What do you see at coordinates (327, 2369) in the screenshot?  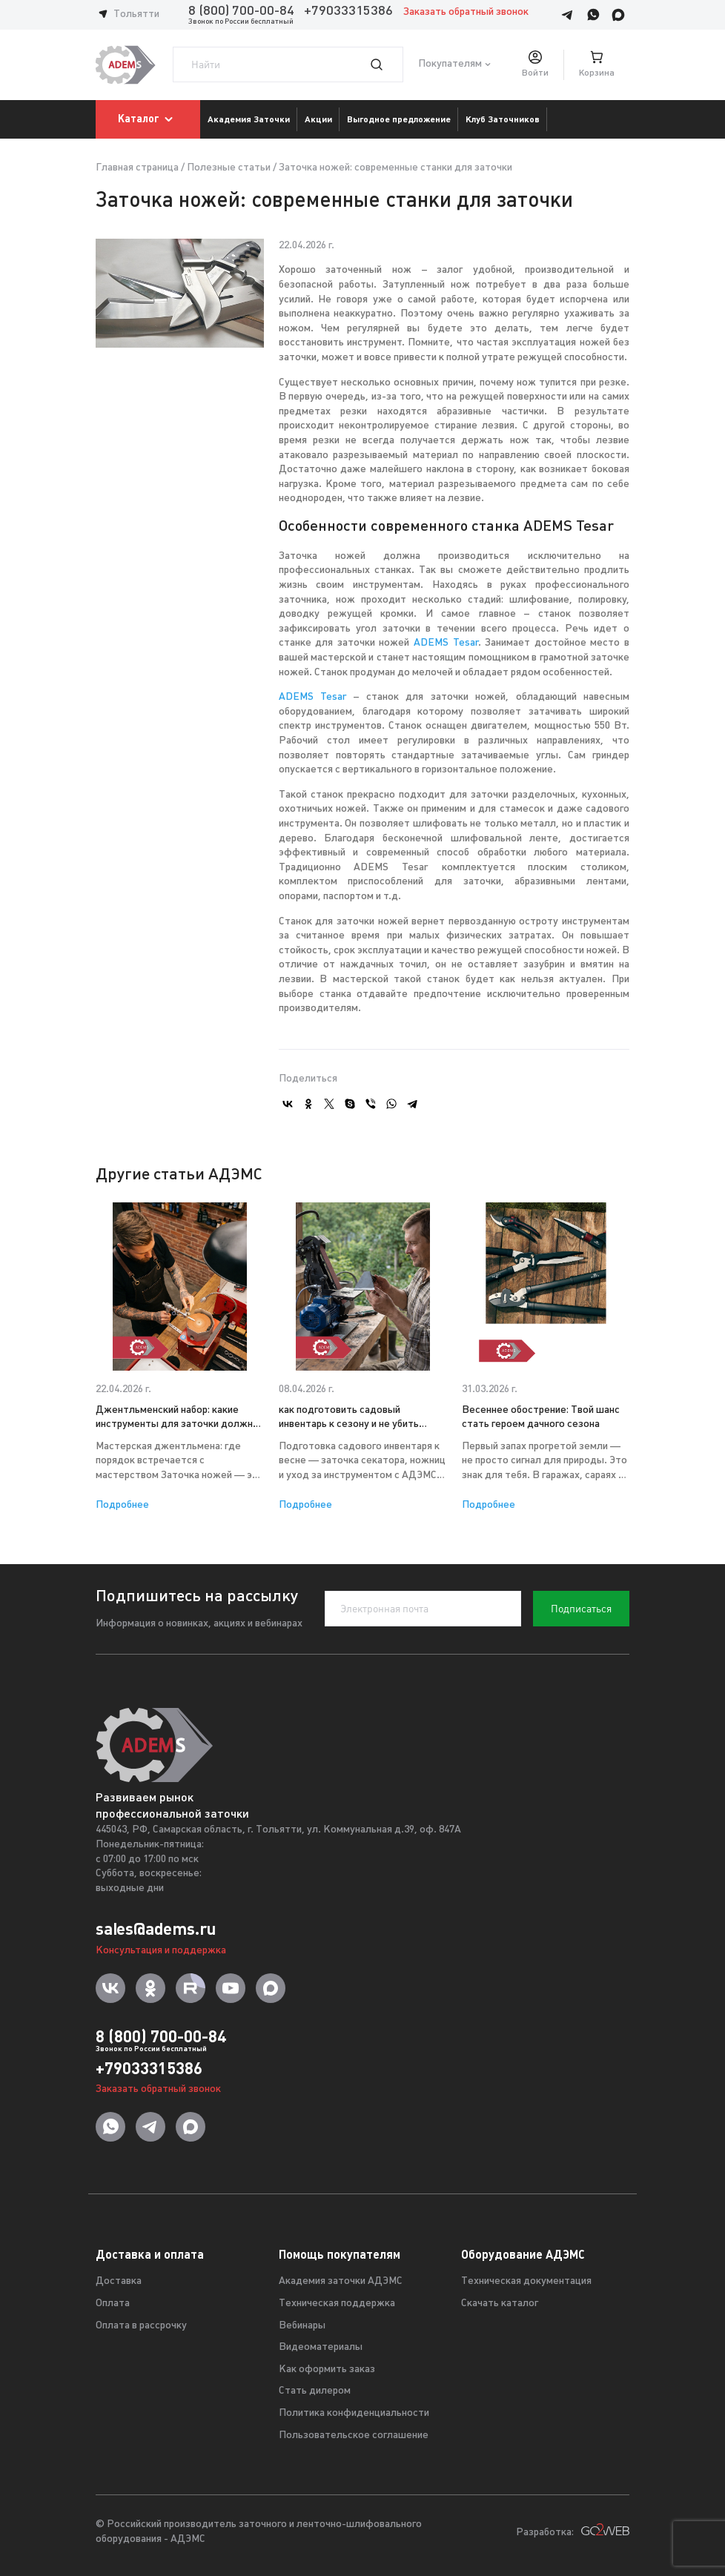 I see `Как оформить заказ` at bounding box center [327, 2369].